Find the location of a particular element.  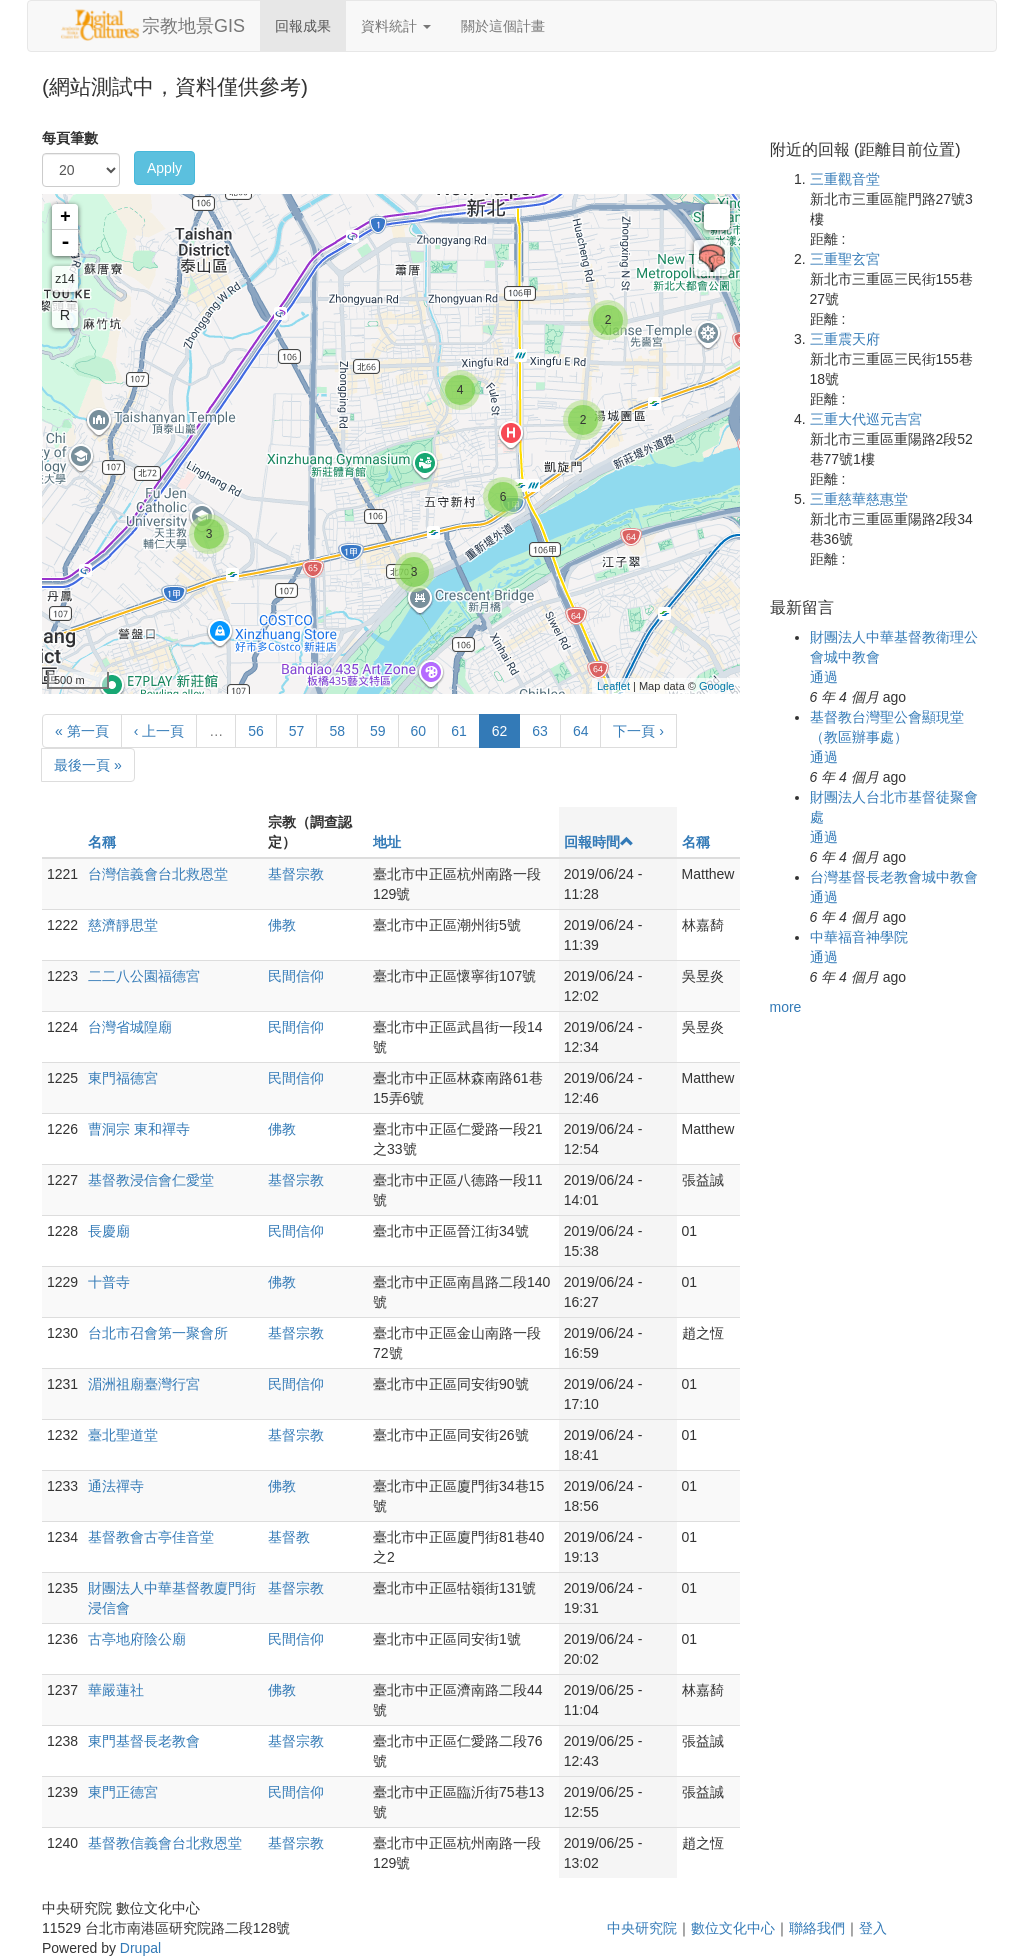

長慶廟 is located at coordinates (109, 1231).